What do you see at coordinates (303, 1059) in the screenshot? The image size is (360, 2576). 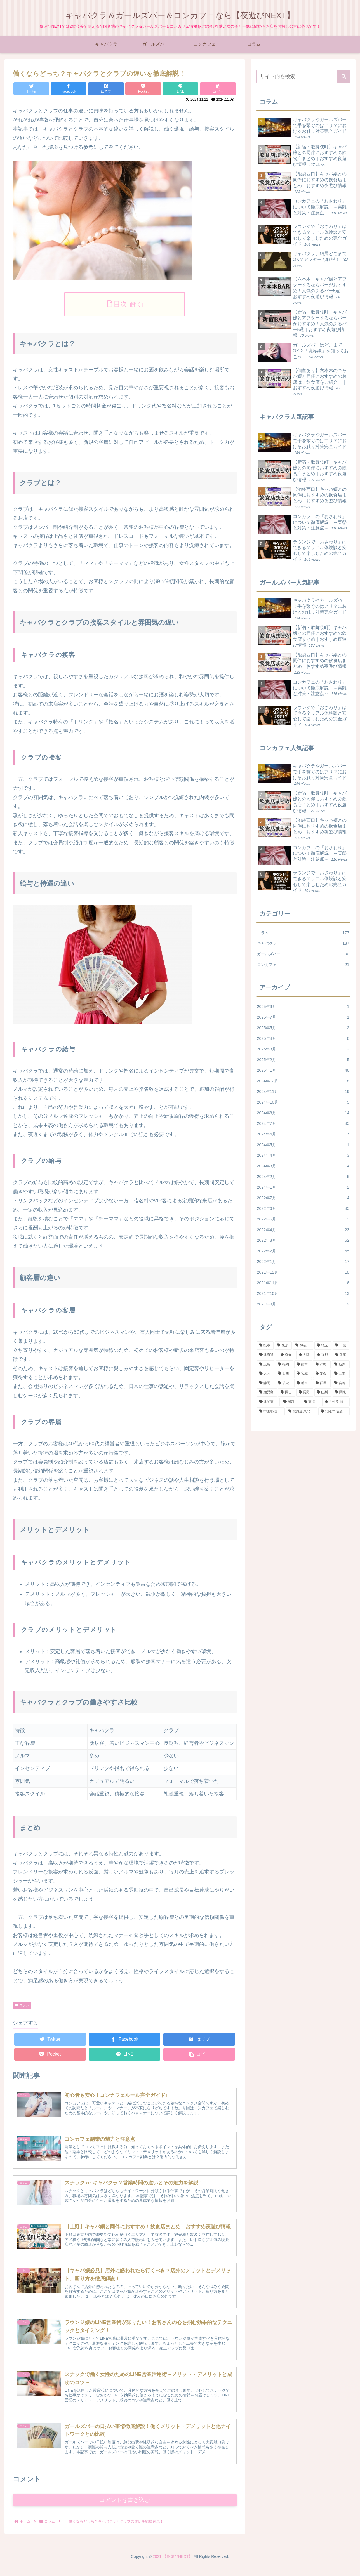 I see `2025年2月` at bounding box center [303, 1059].